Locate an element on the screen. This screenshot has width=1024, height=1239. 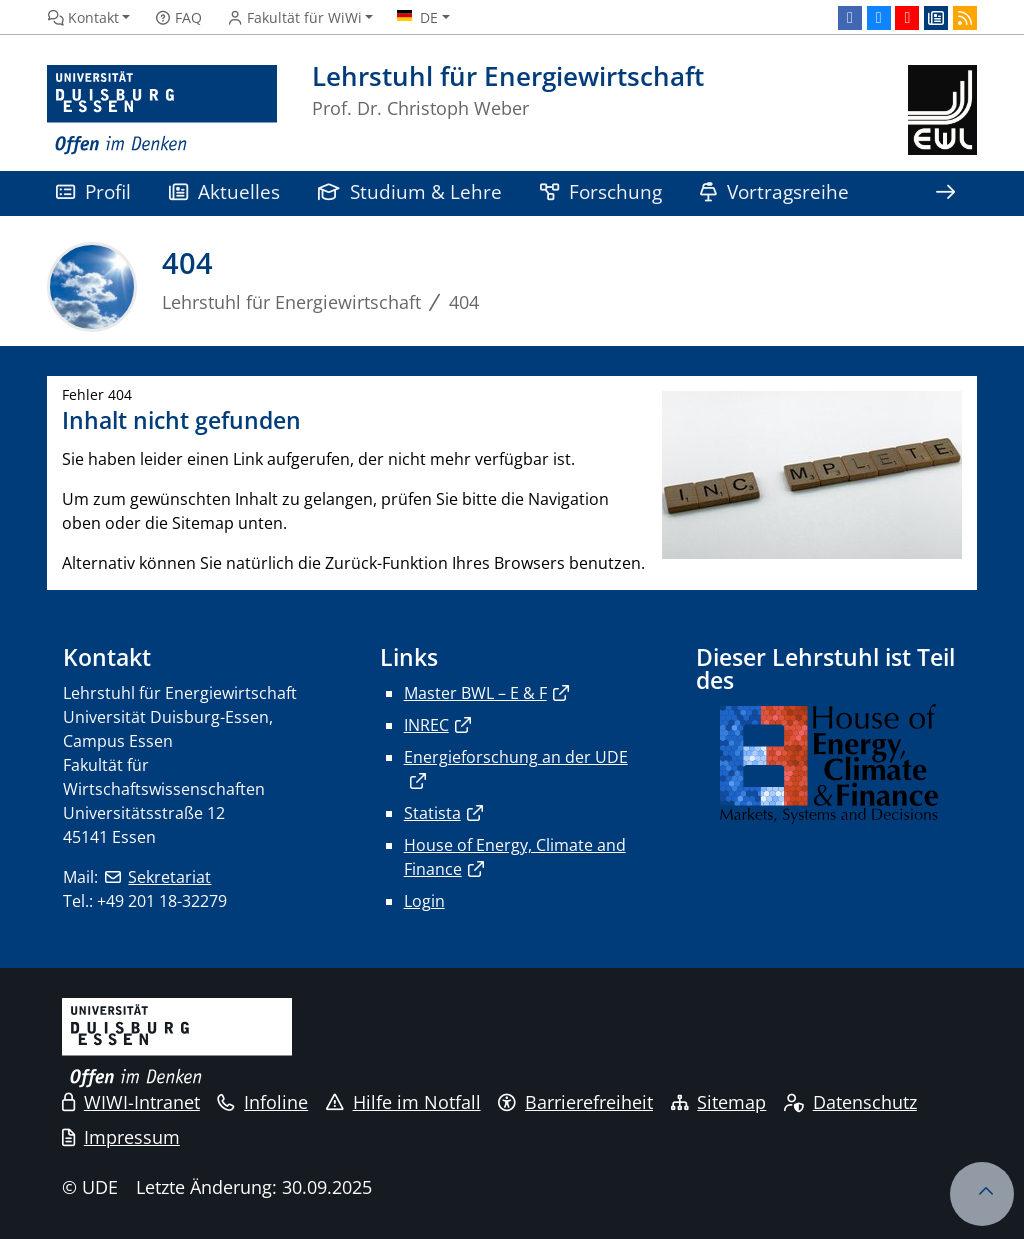
Sekretariat is located at coordinates (169, 877).